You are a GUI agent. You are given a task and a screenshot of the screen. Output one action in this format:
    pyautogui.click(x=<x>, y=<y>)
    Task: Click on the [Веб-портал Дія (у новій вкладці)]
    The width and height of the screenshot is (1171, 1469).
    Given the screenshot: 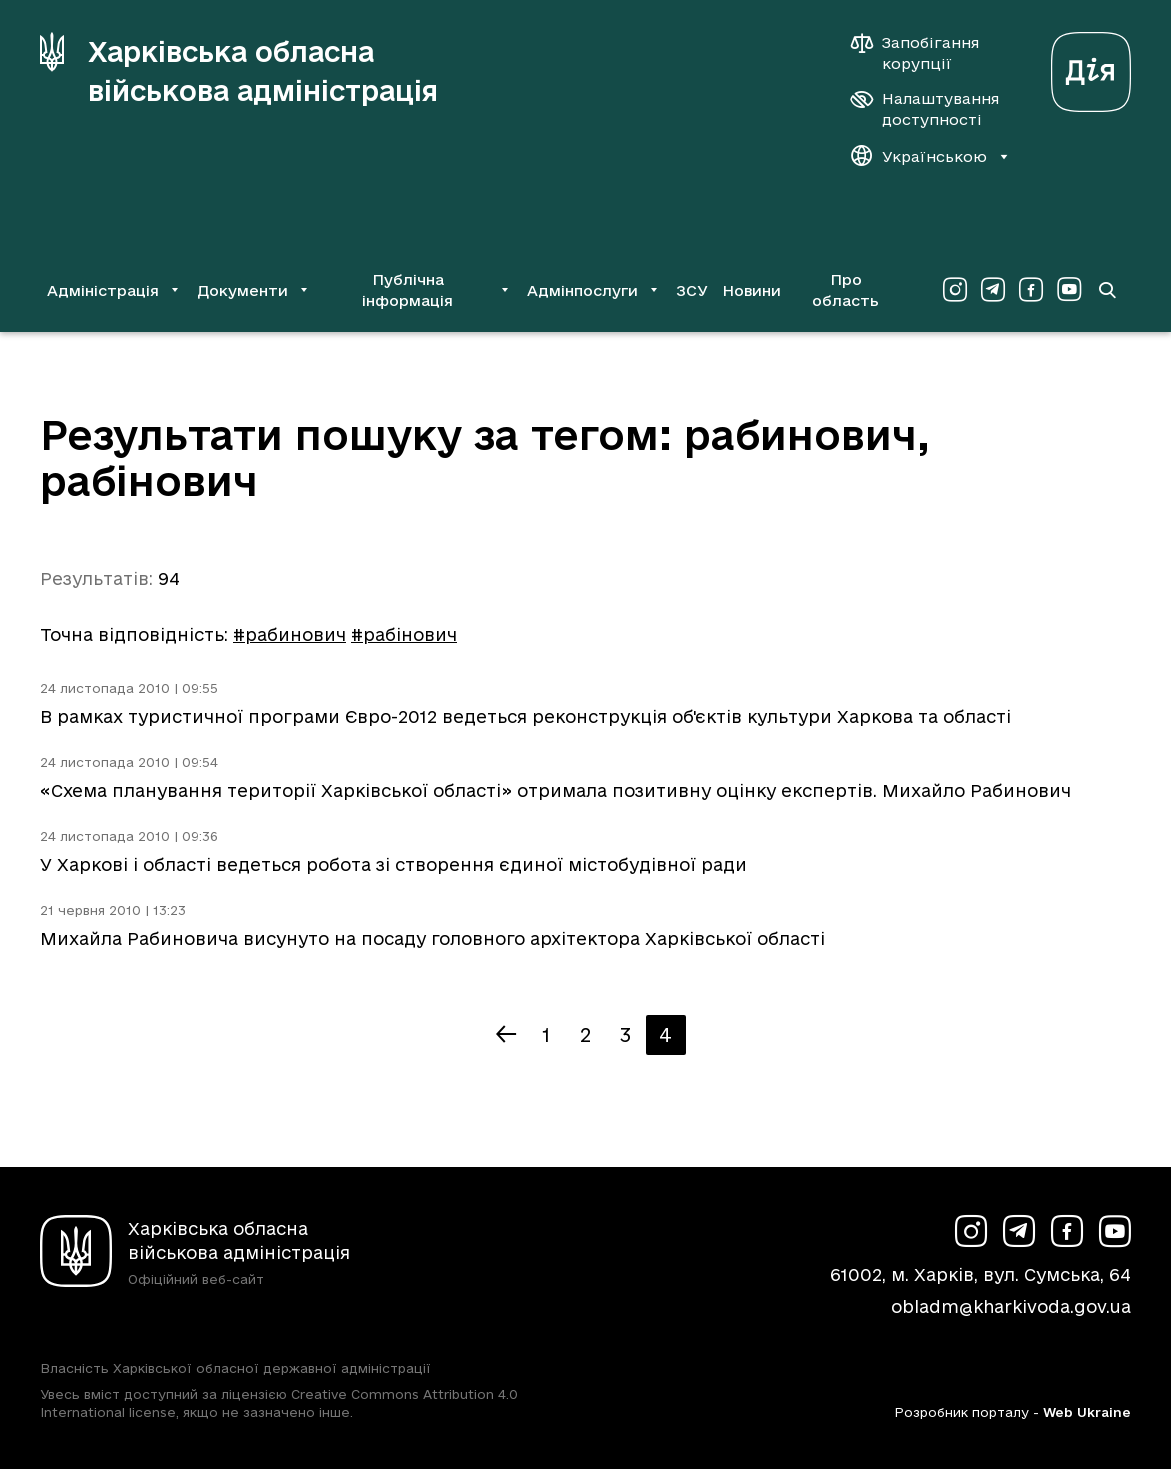 What is the action you would take?
    pyautogui.click(x=1091, y=66)
    